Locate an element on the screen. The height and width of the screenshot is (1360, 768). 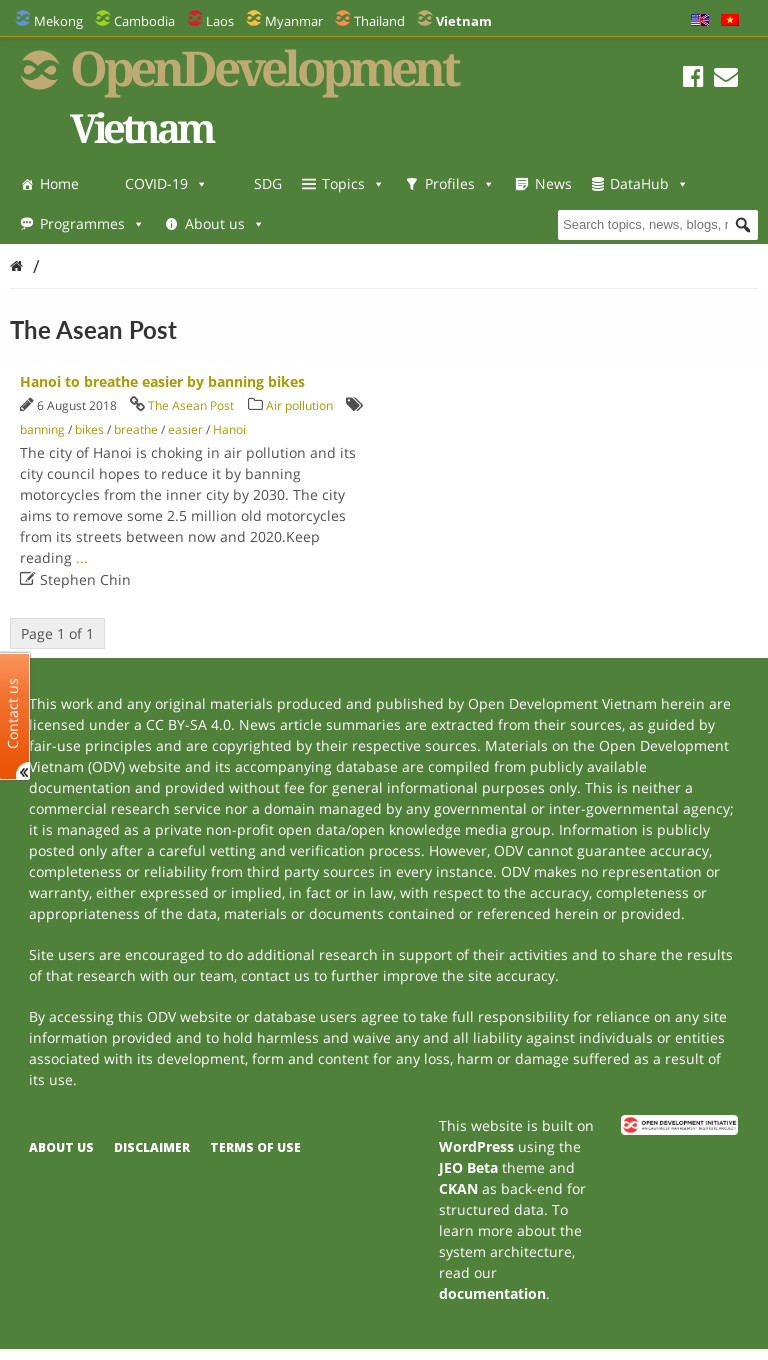
The Asean Post is located at coordinates (191, 405).